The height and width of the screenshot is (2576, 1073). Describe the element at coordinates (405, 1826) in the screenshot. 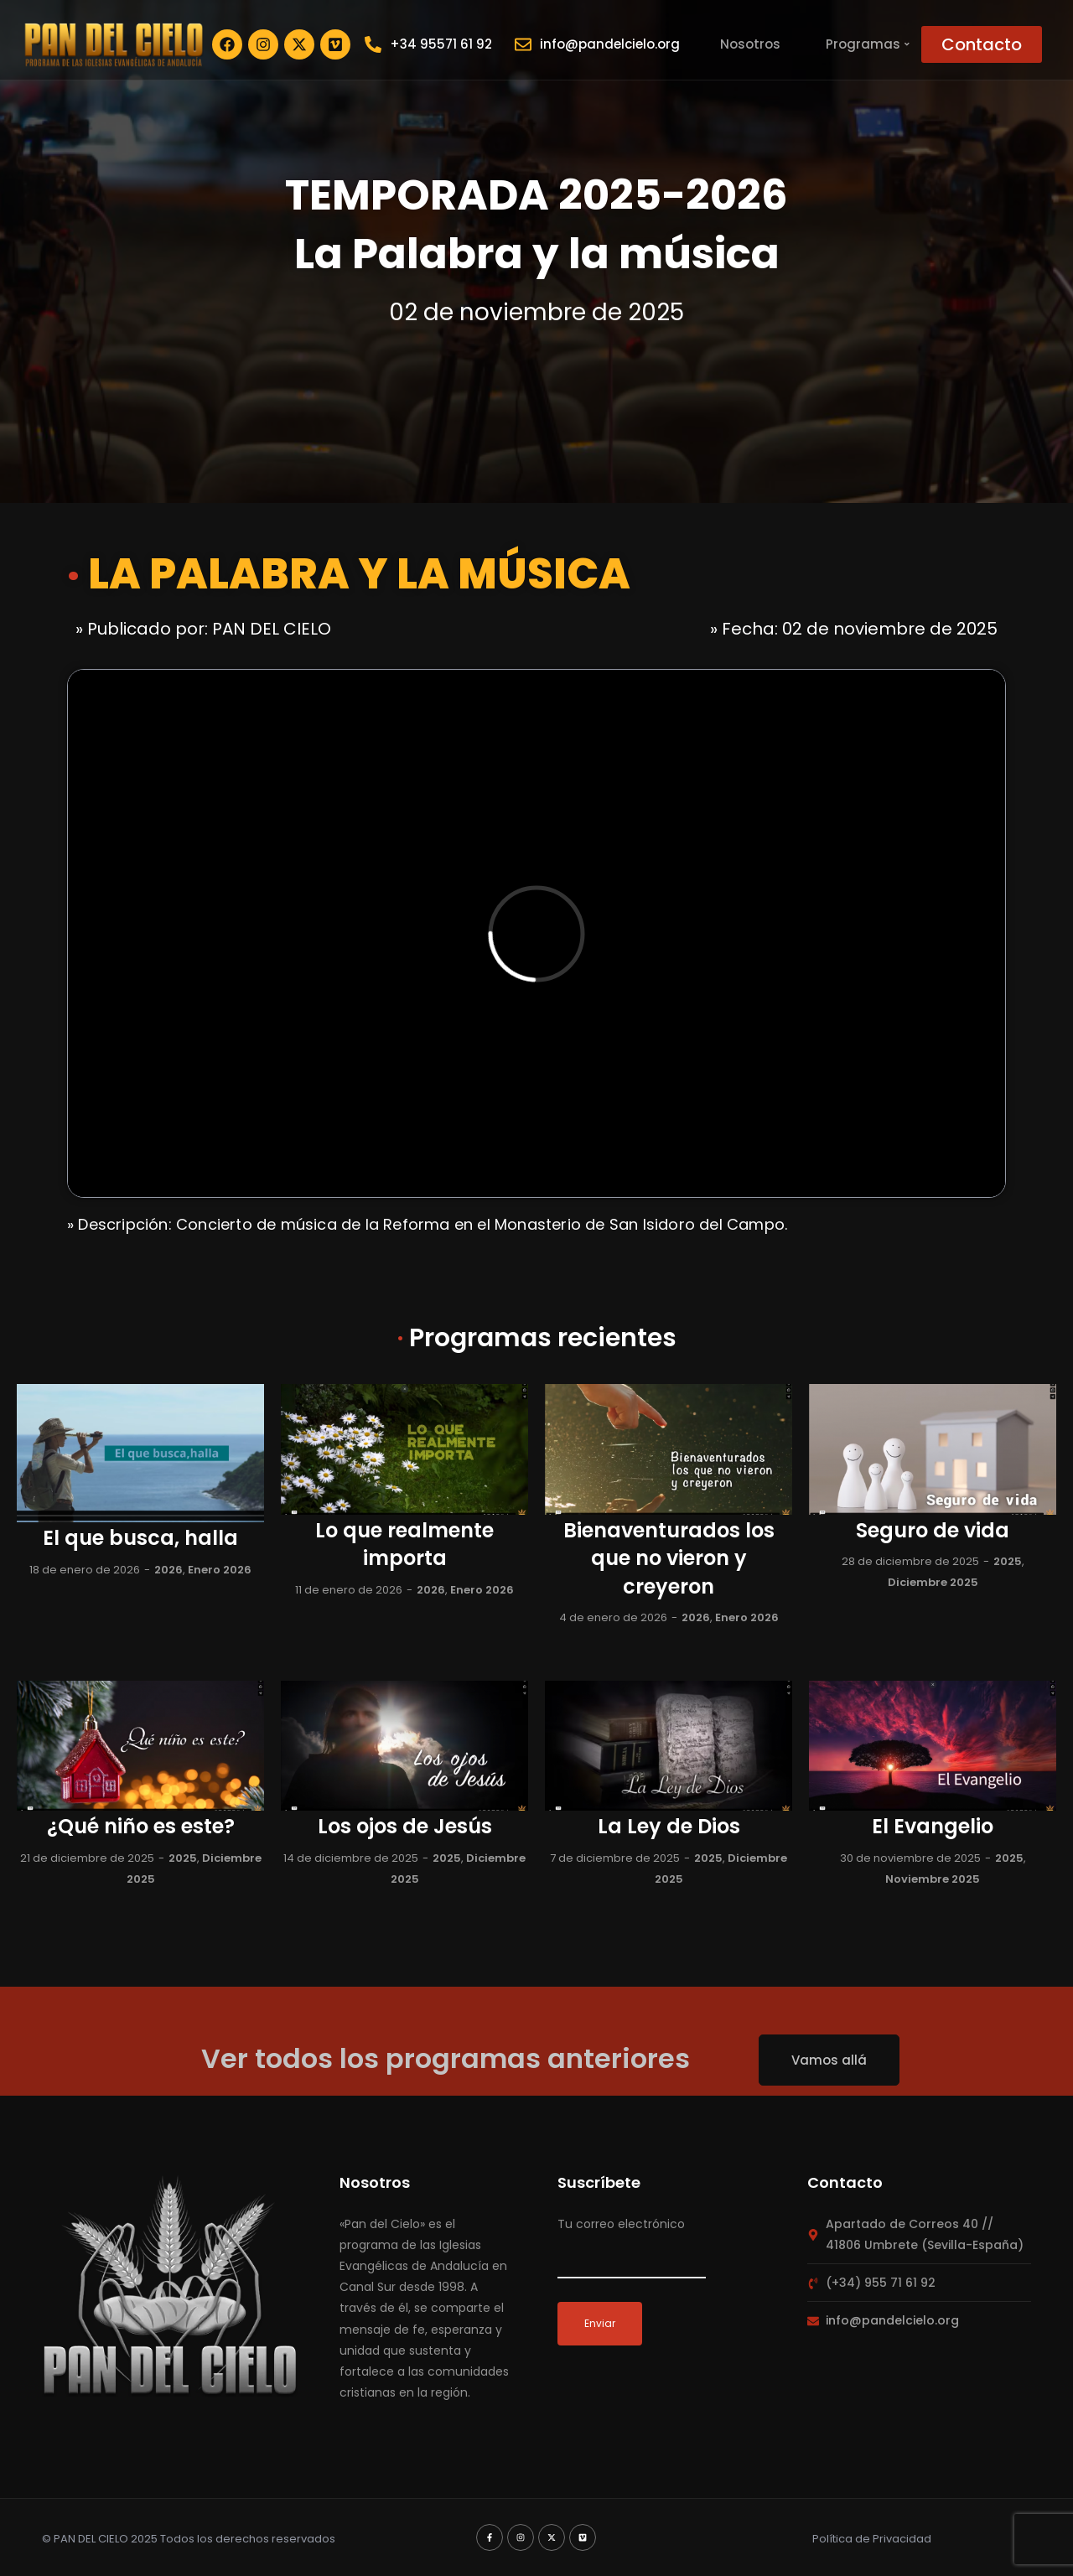

I see `Los ojos de Jesús` at that location.